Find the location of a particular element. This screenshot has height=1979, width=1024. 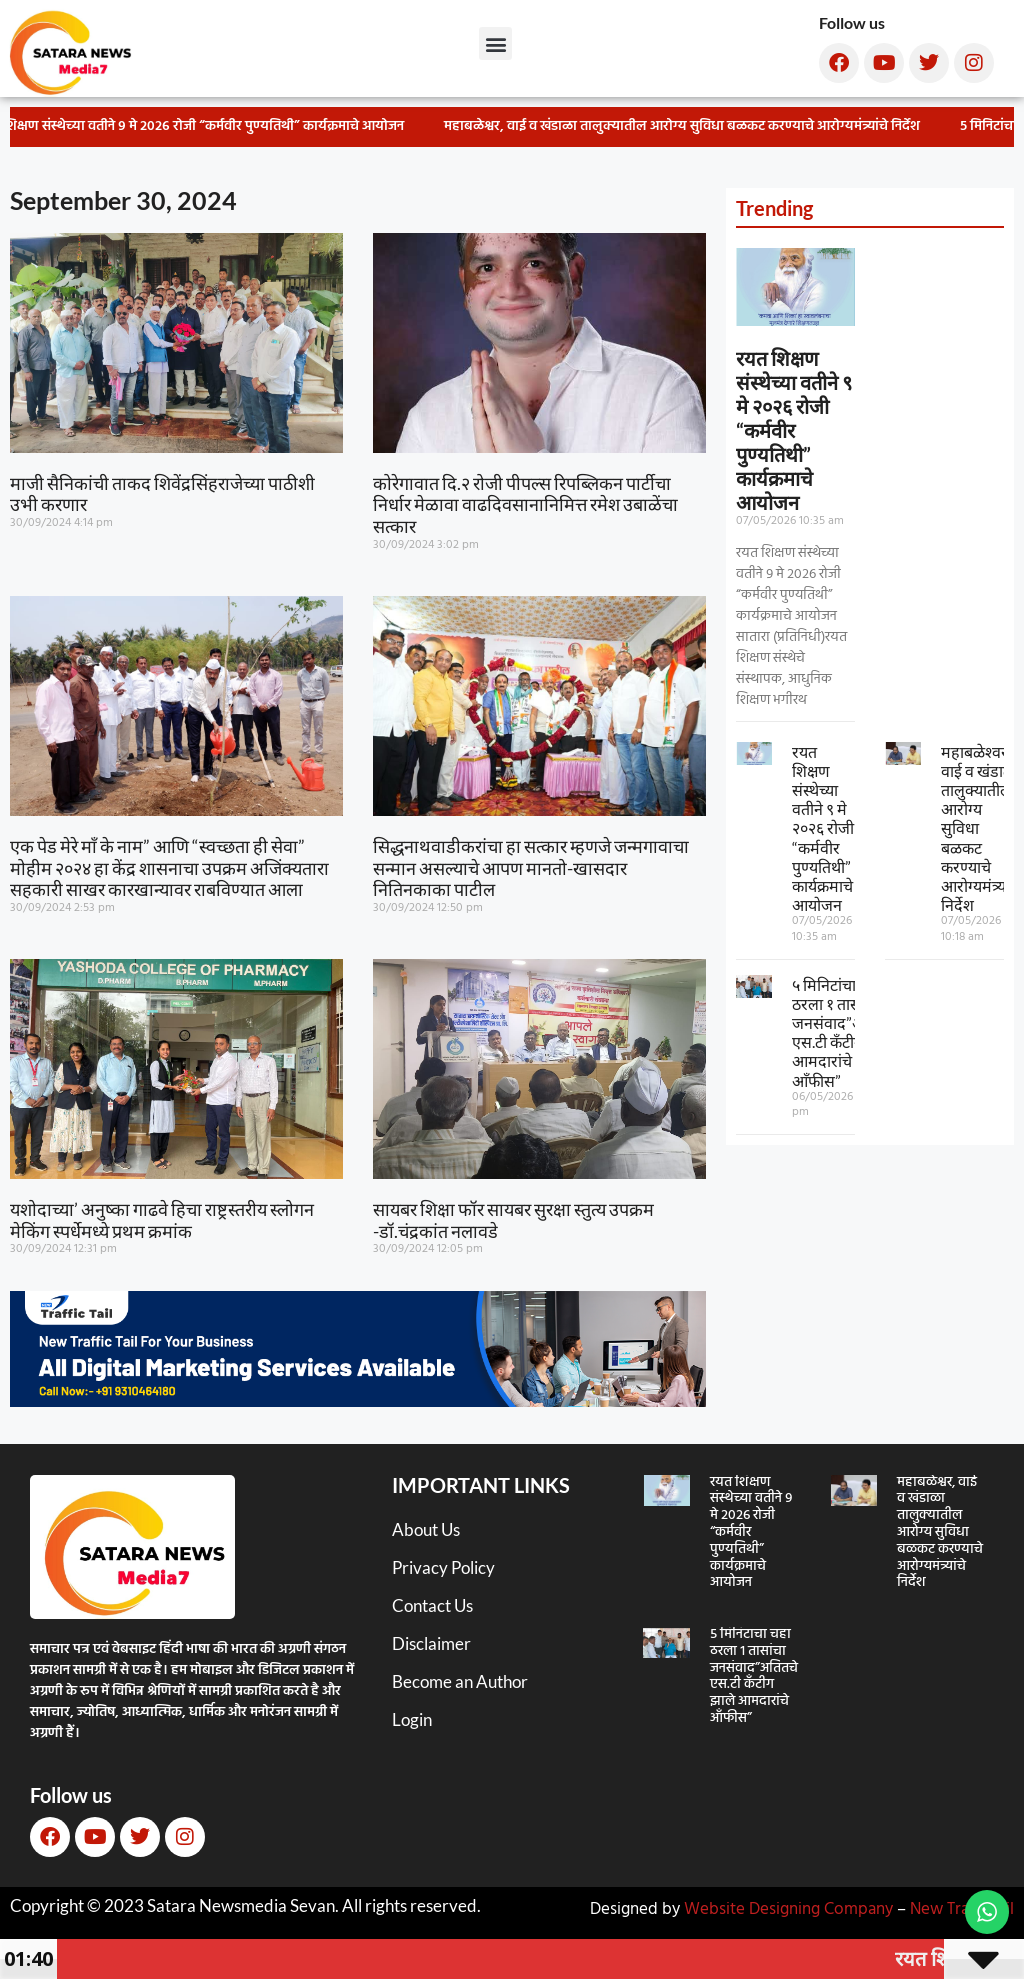

सायबर शिक्षा फॉर सायबर सुरक्षा स्तुत्य उपक्रम -डॉ.चंद्रकांत नलावडे is located at coordinates (513, 1220).